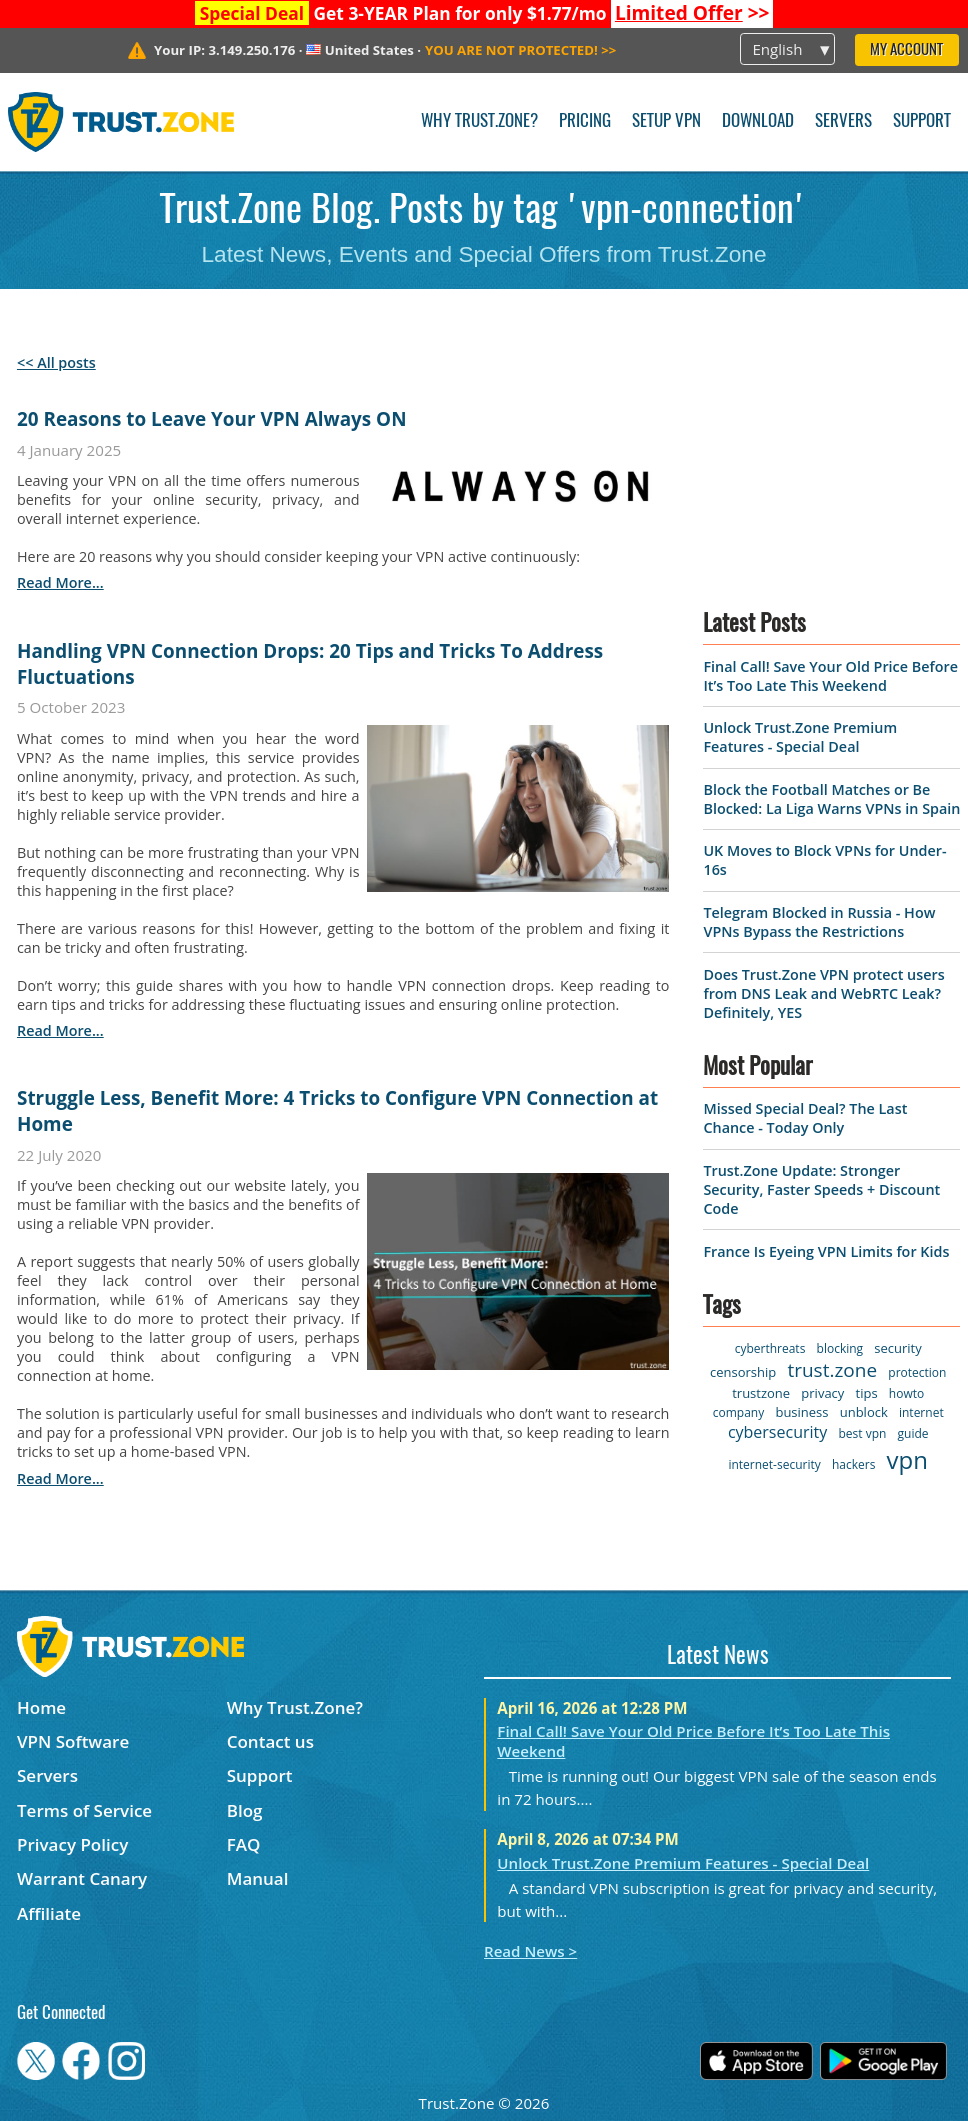  Describe the element at coordinates (72, 1844) in the screenshot. I see `Privacy Policy` at that location.